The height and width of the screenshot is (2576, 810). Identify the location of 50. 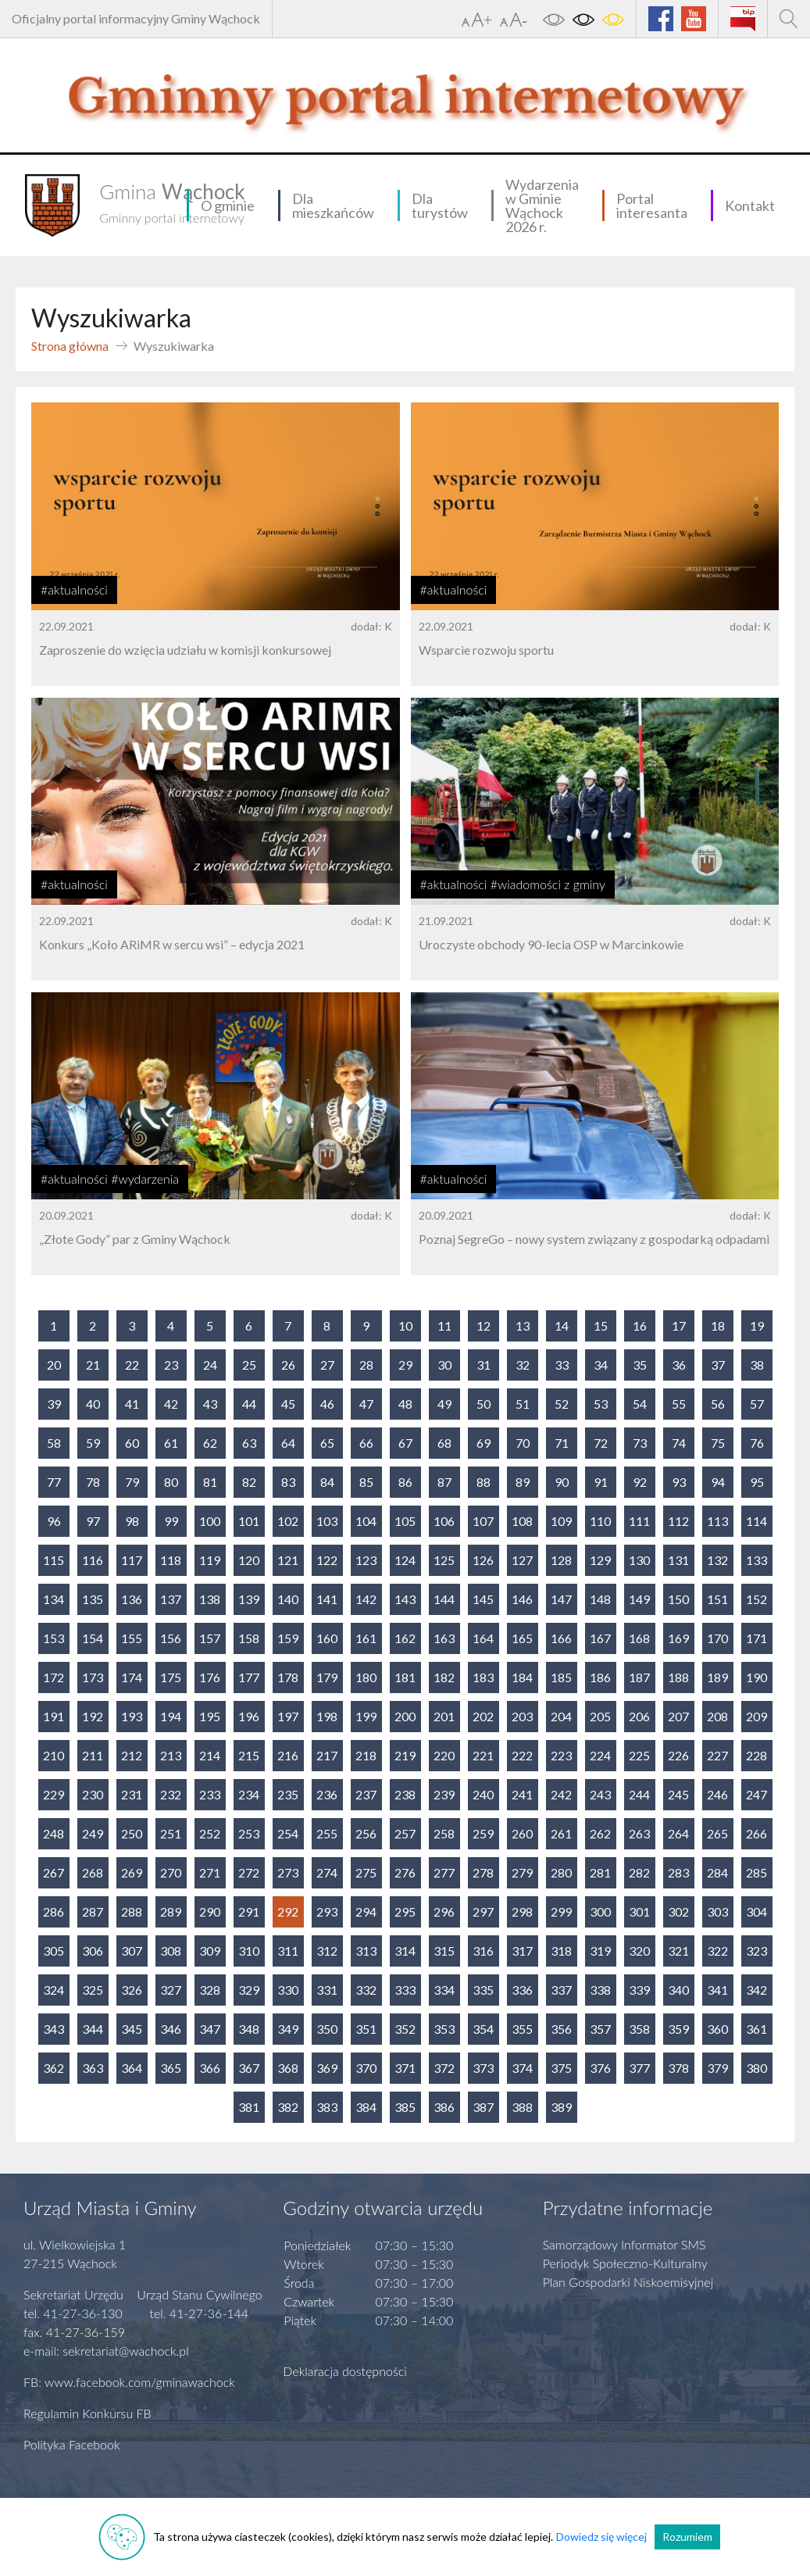
(483, 1403).